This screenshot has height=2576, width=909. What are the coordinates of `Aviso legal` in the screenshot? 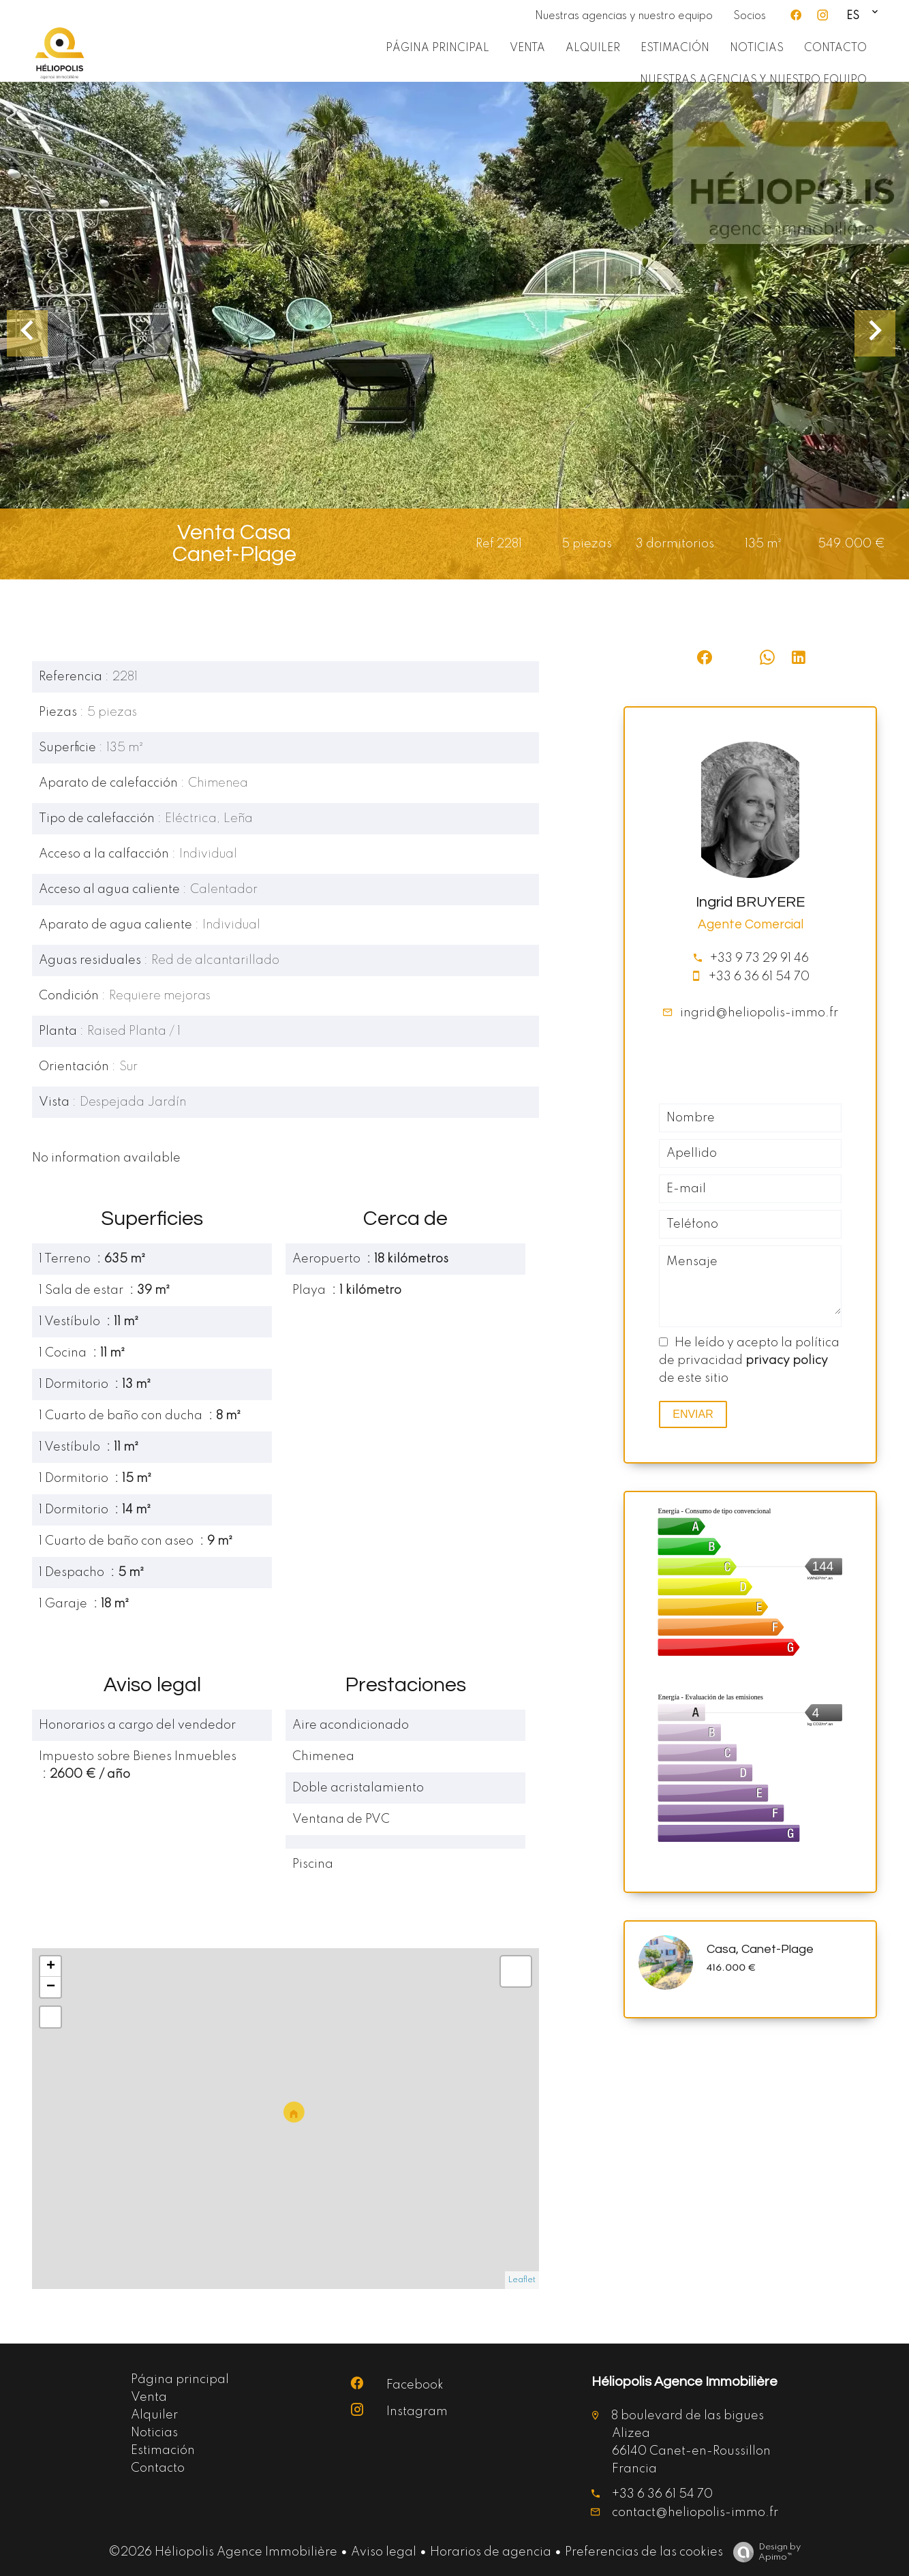 It's located at (383, 2552).